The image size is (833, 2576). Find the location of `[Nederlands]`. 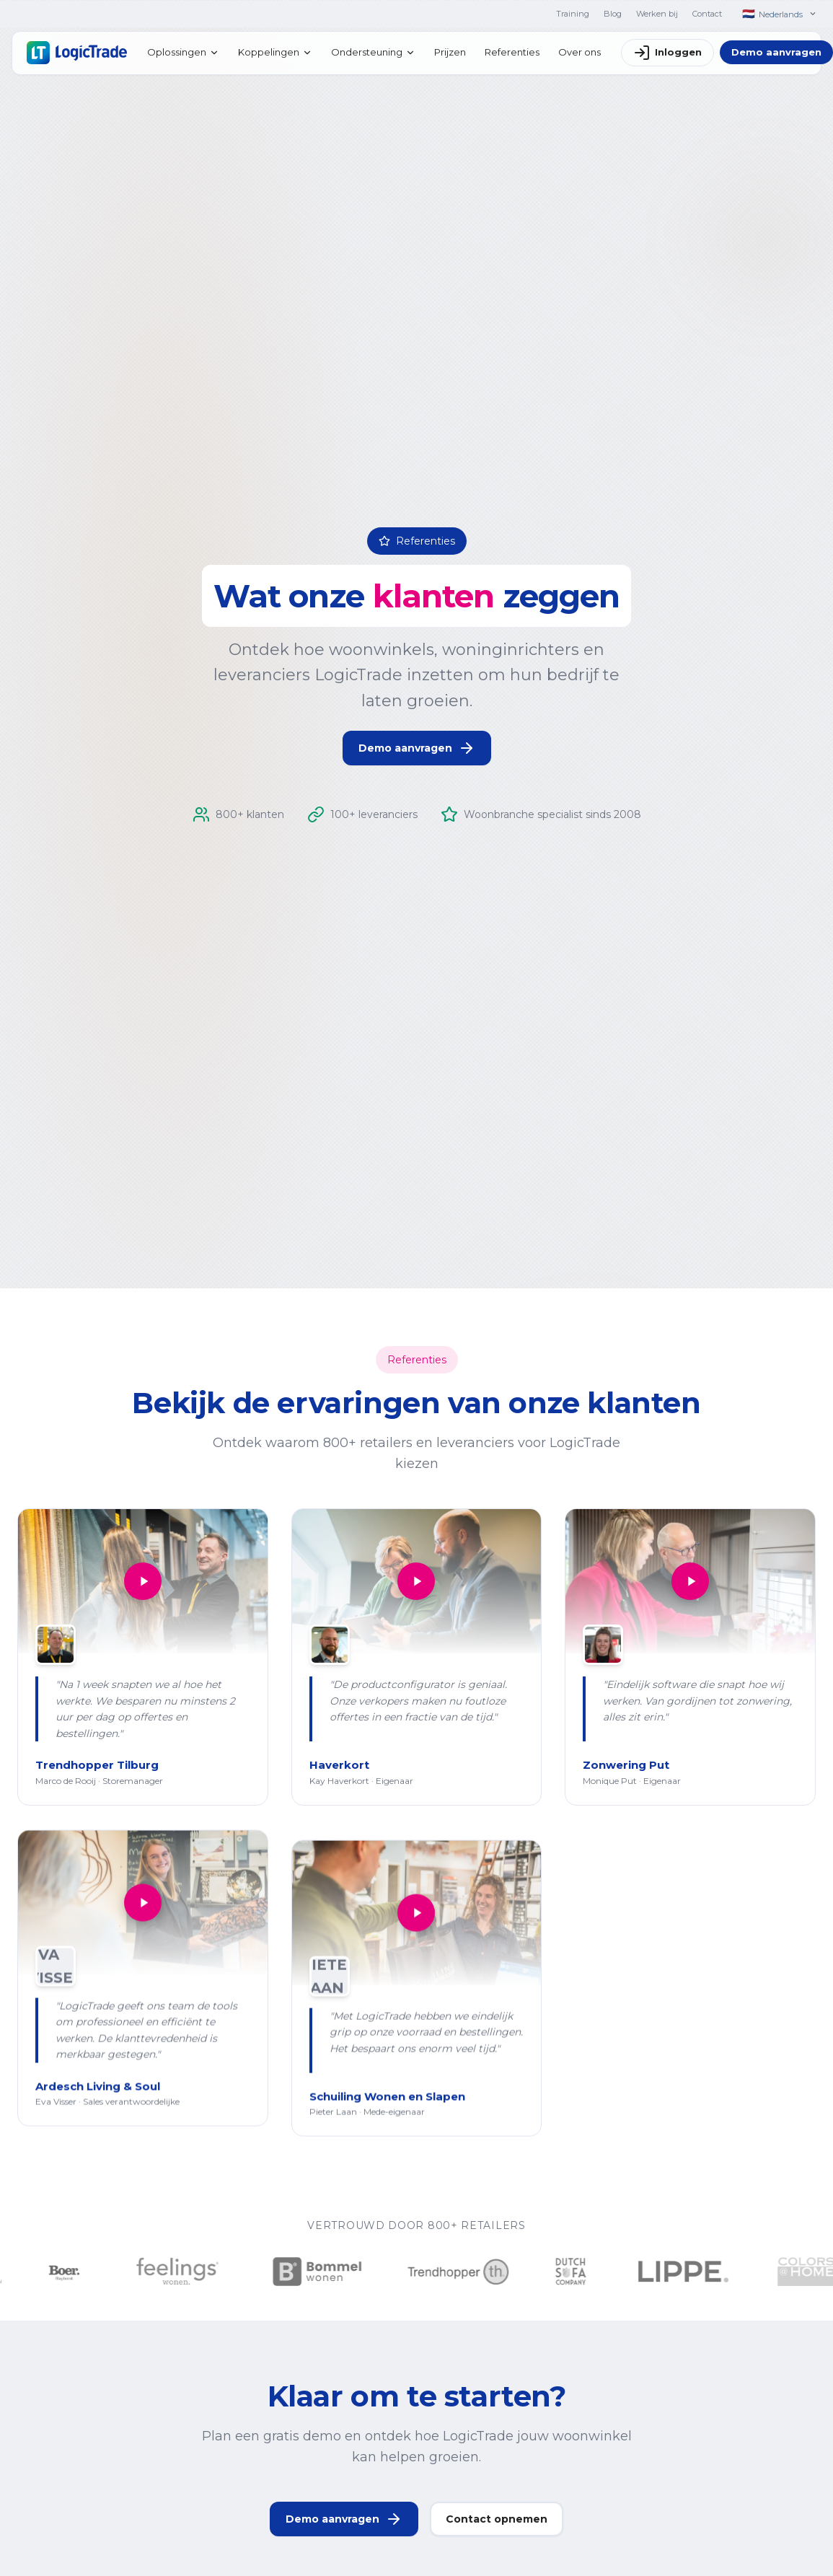

[Nederlands] is located at coordinates (778, 14).